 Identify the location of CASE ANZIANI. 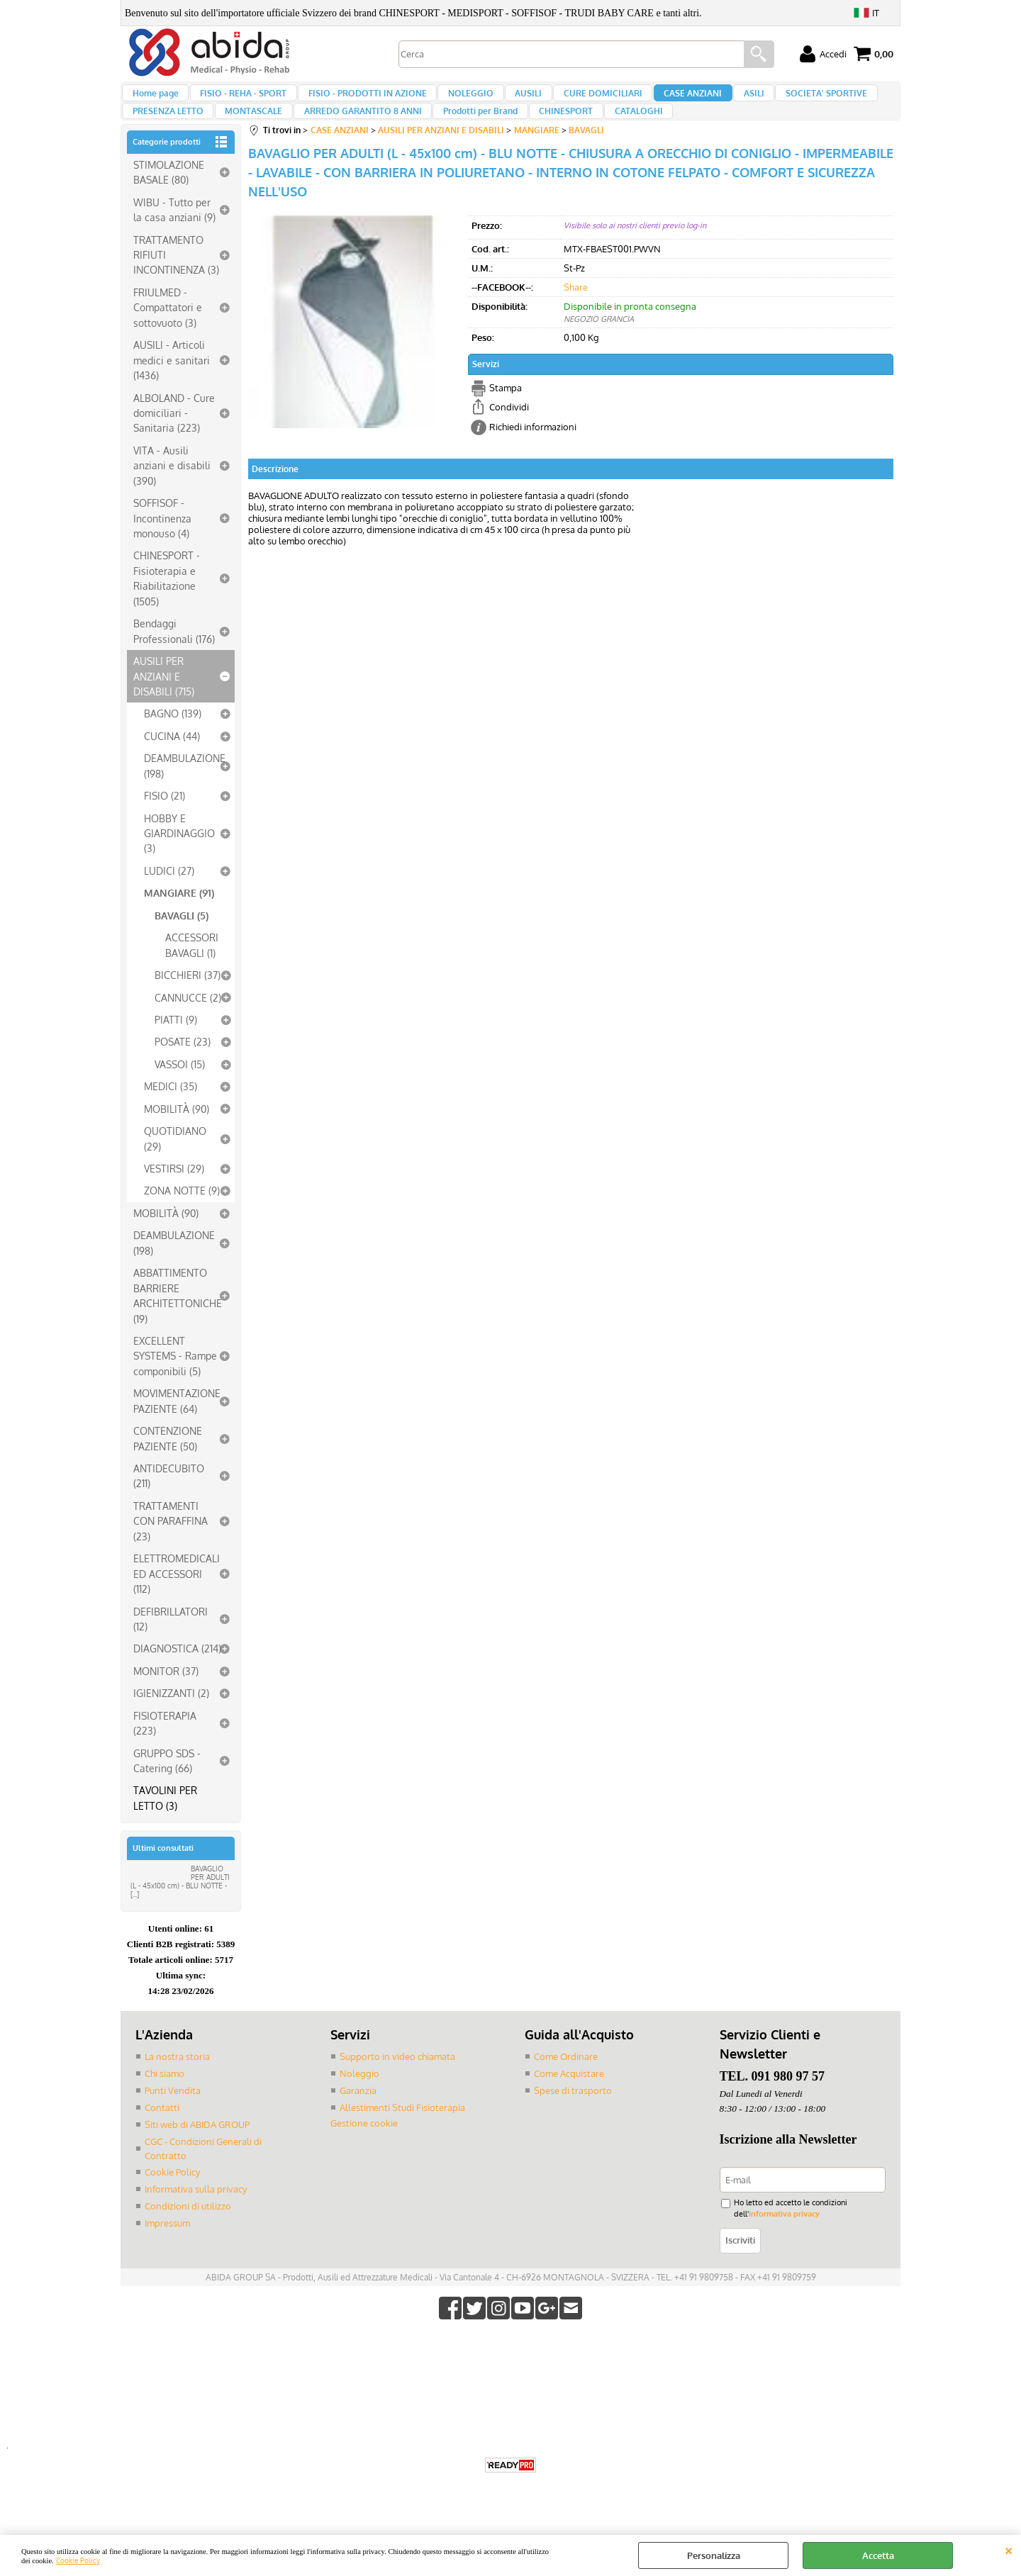
(665, 100).